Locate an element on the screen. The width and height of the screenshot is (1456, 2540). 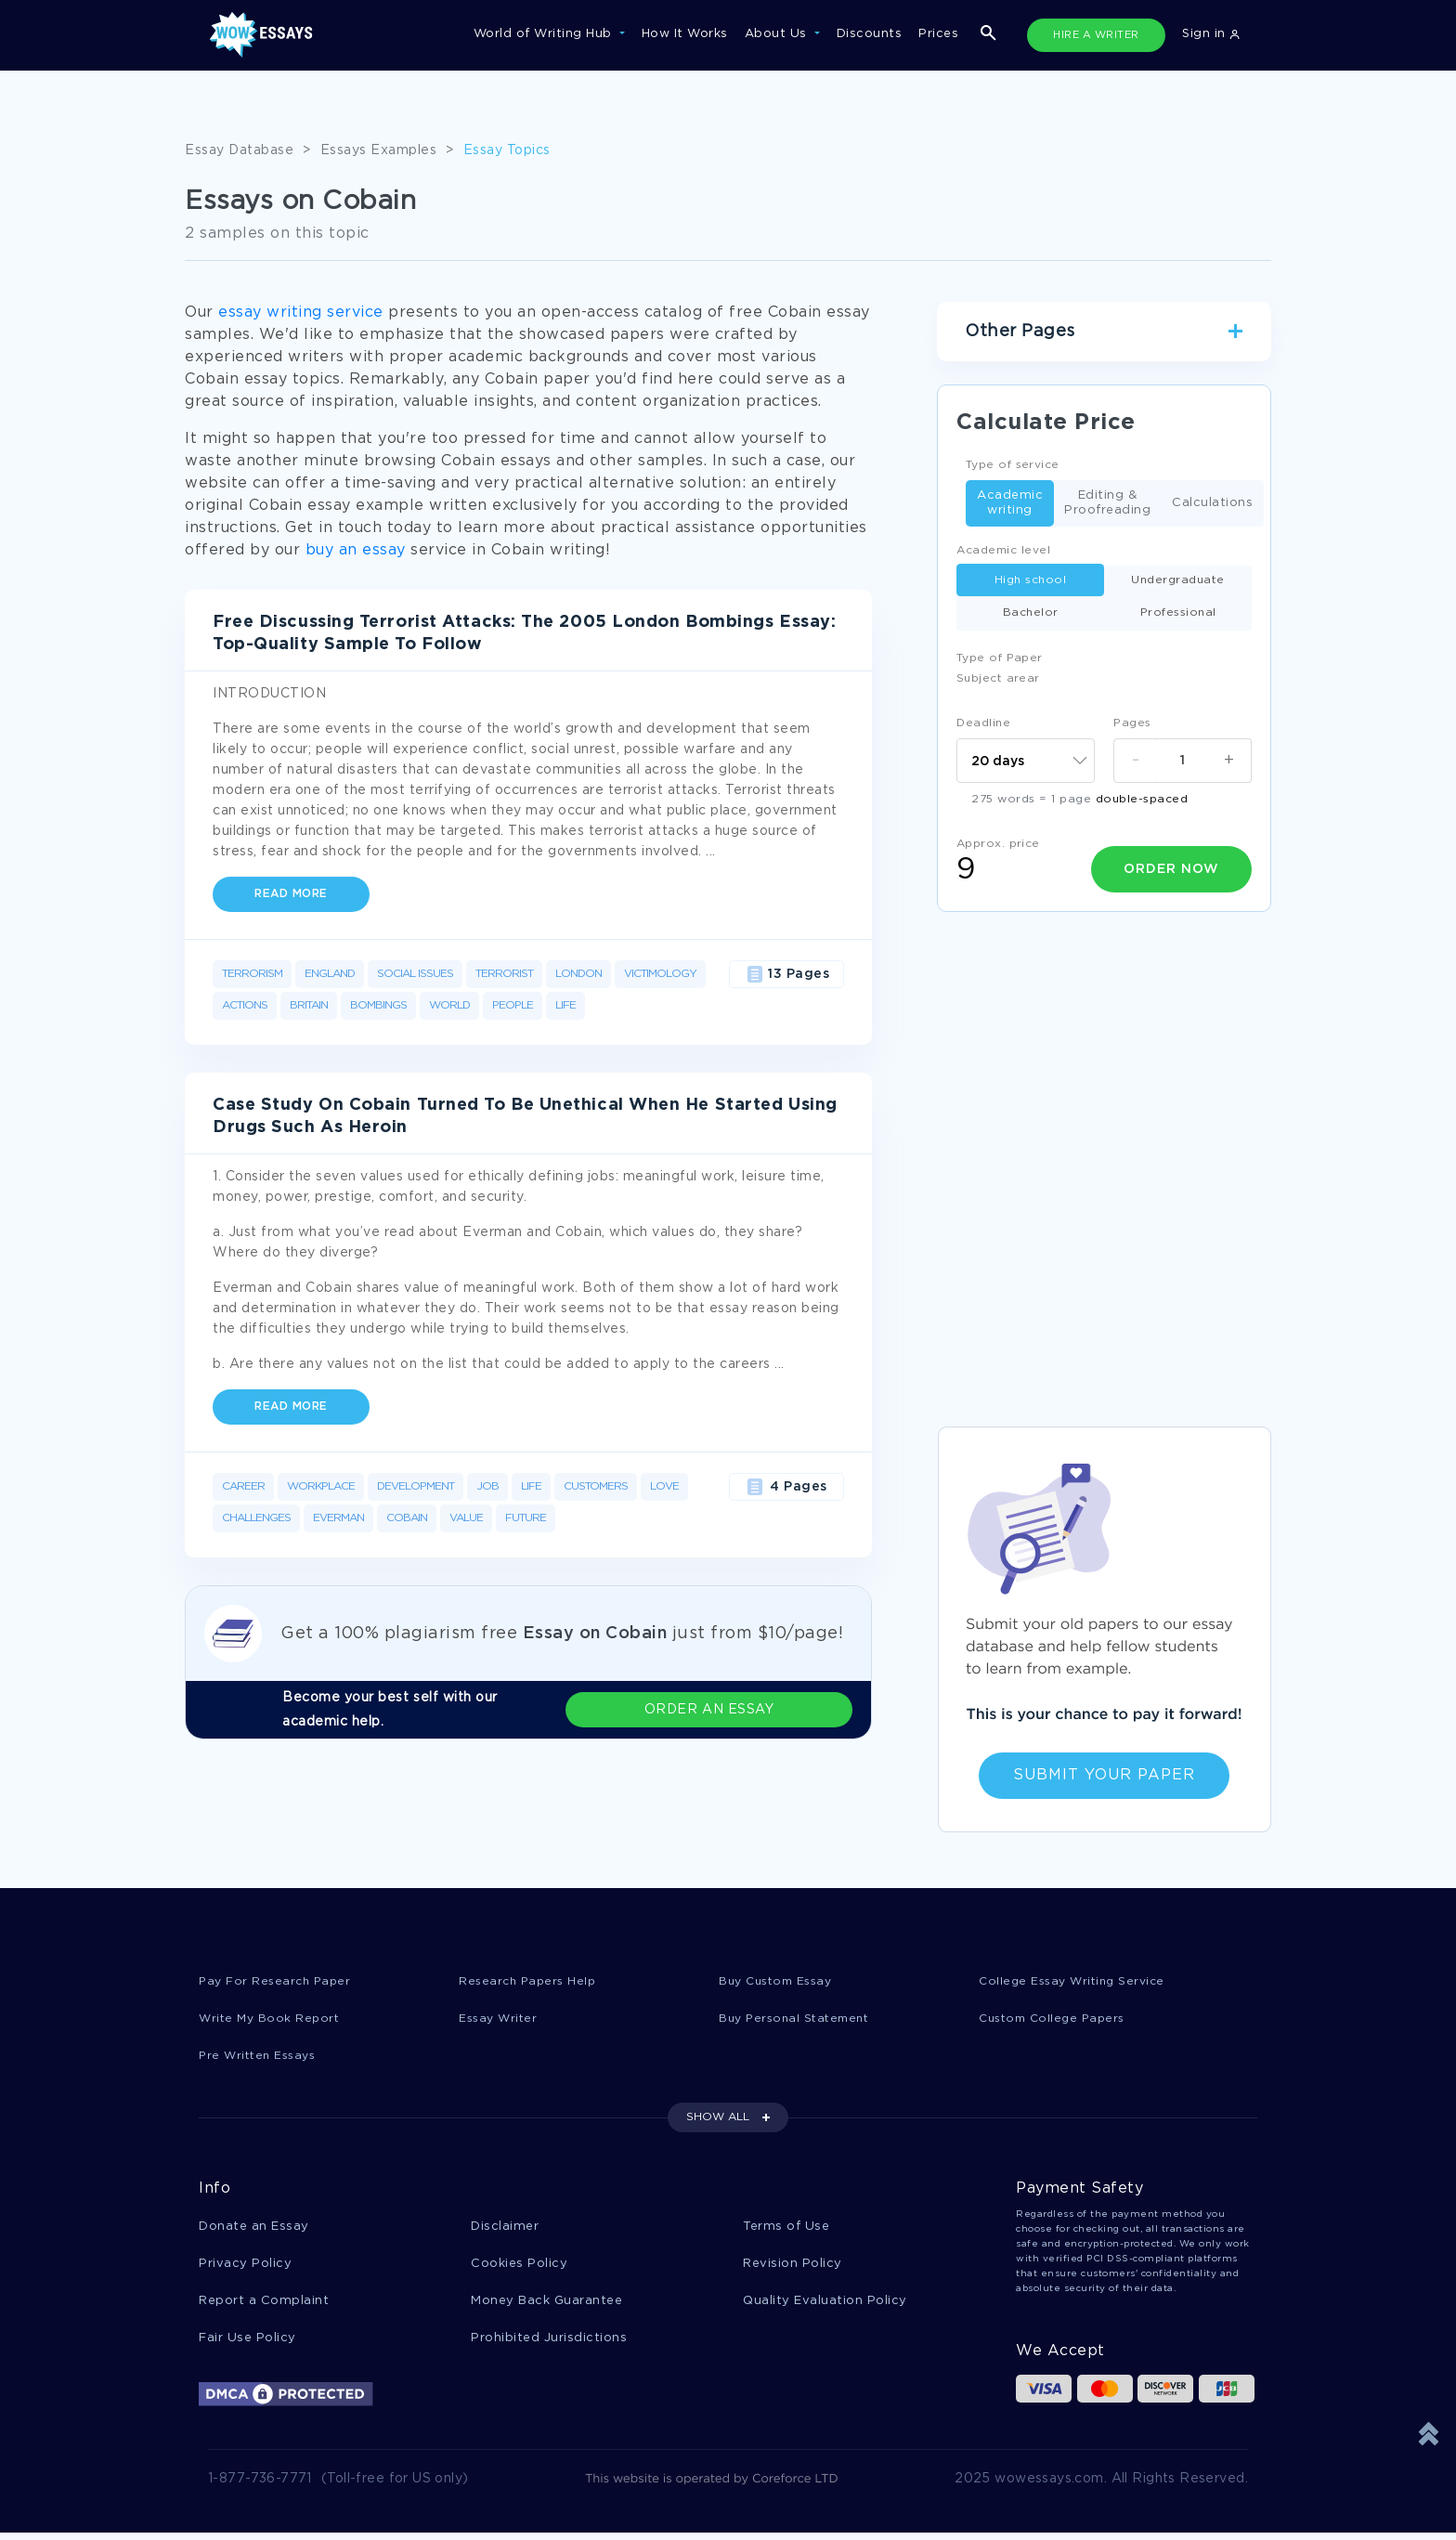
About Us is located at coordinates (778, 34).